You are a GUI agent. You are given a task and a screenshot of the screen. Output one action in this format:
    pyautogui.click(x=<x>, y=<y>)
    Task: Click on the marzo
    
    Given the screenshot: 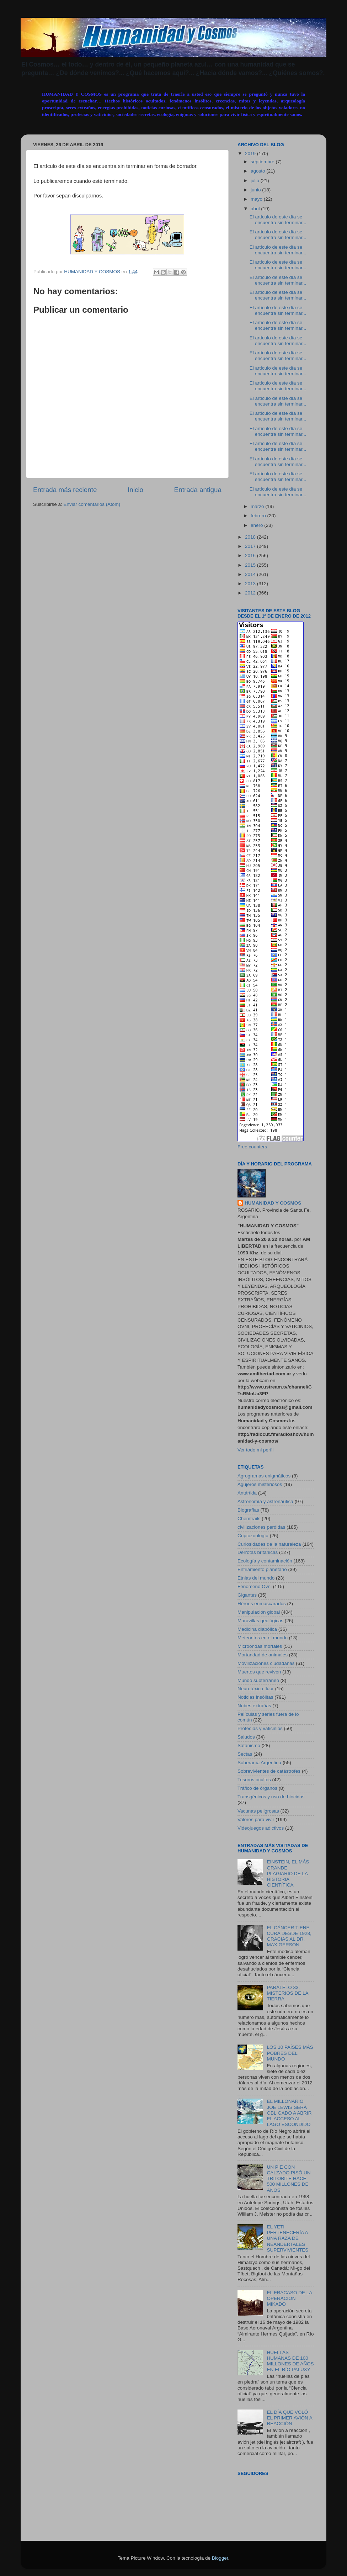 What is the action you would take?
    pyautogui.click(x=258, y=506)
    